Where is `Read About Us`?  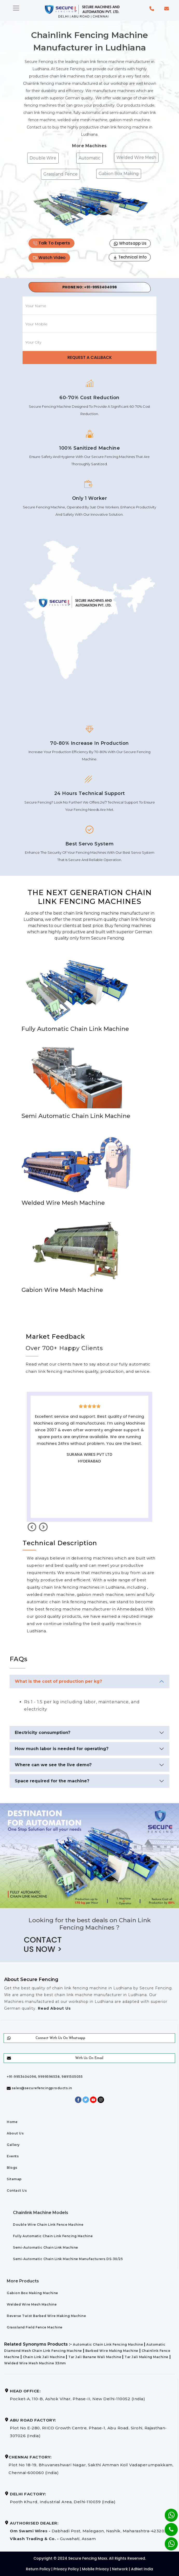
Read About Us is located at coordinates (54, 2008).